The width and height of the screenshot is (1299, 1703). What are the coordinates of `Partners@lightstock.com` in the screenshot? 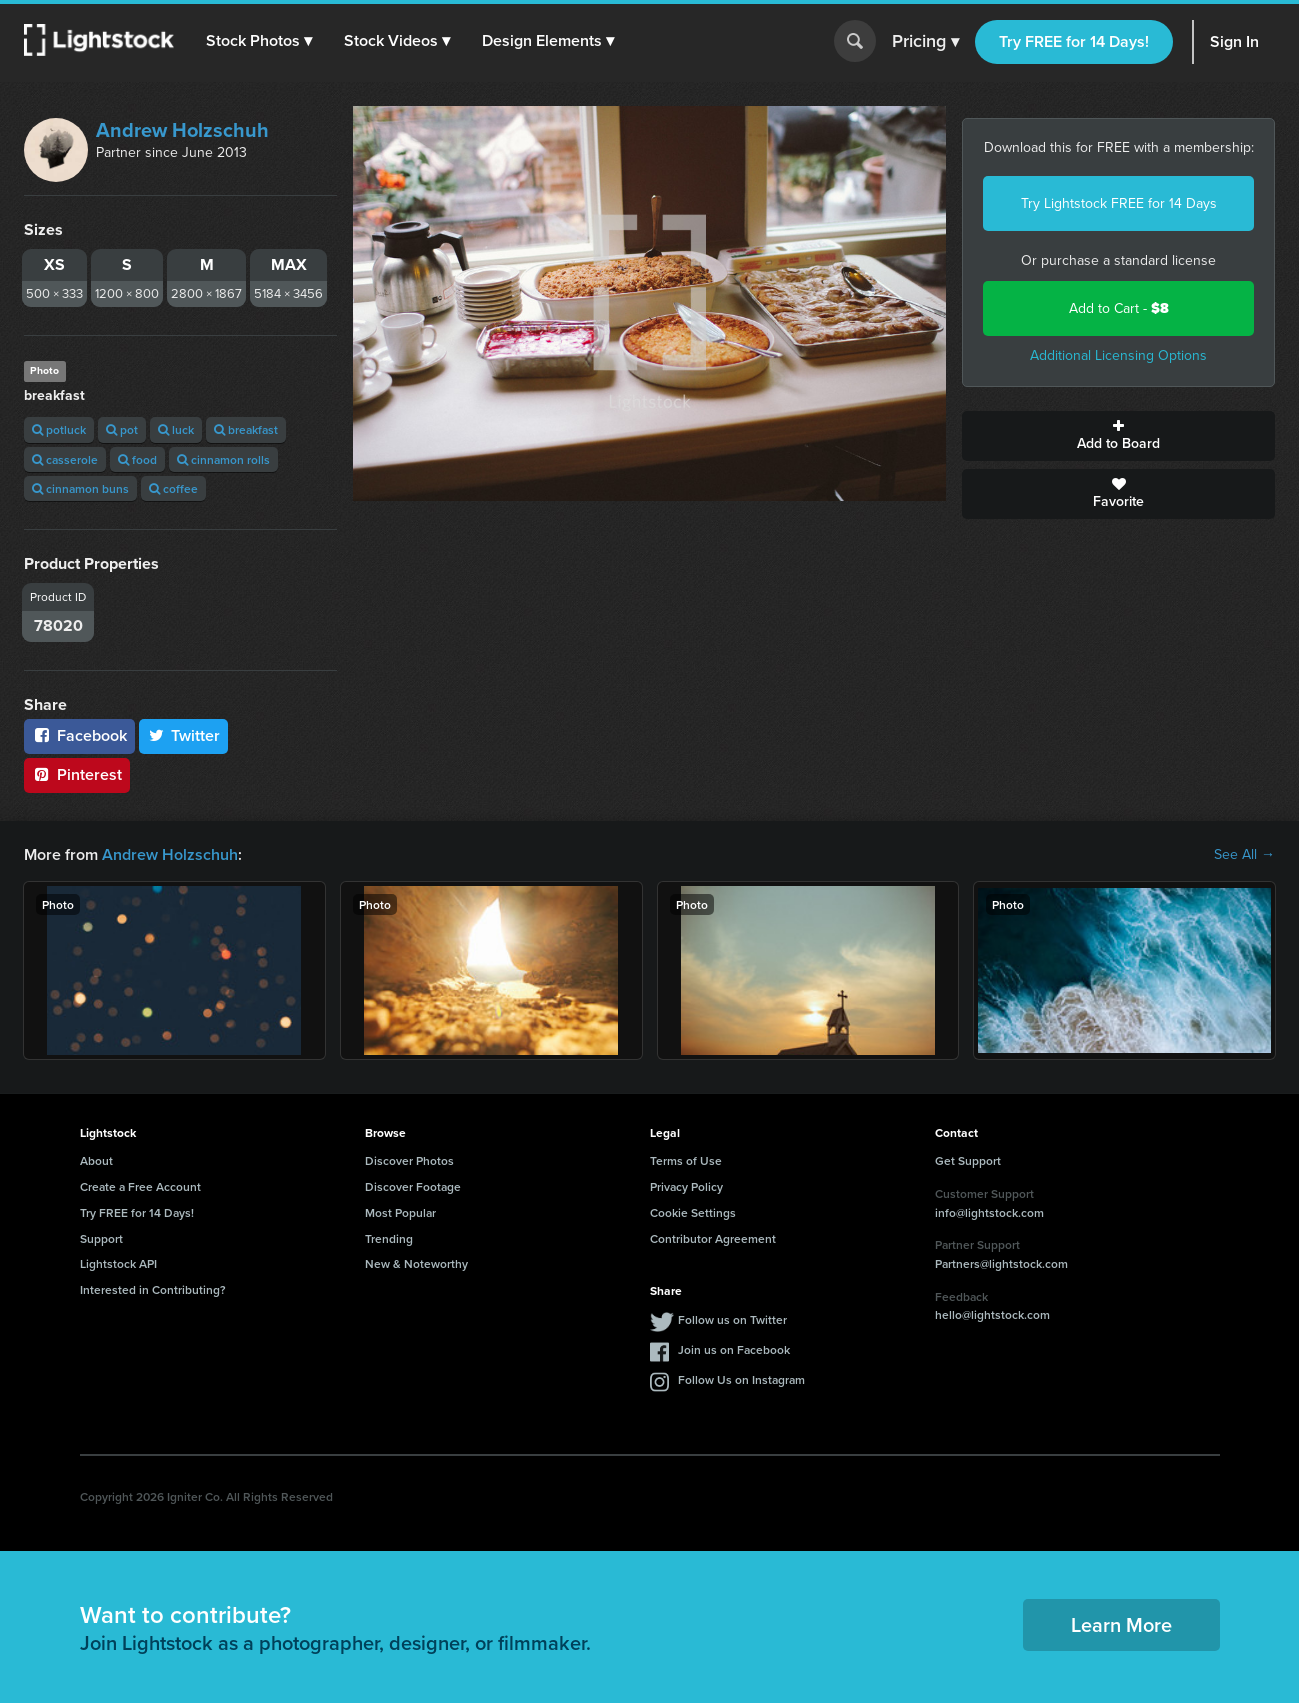 It's located at (1001, 1263).